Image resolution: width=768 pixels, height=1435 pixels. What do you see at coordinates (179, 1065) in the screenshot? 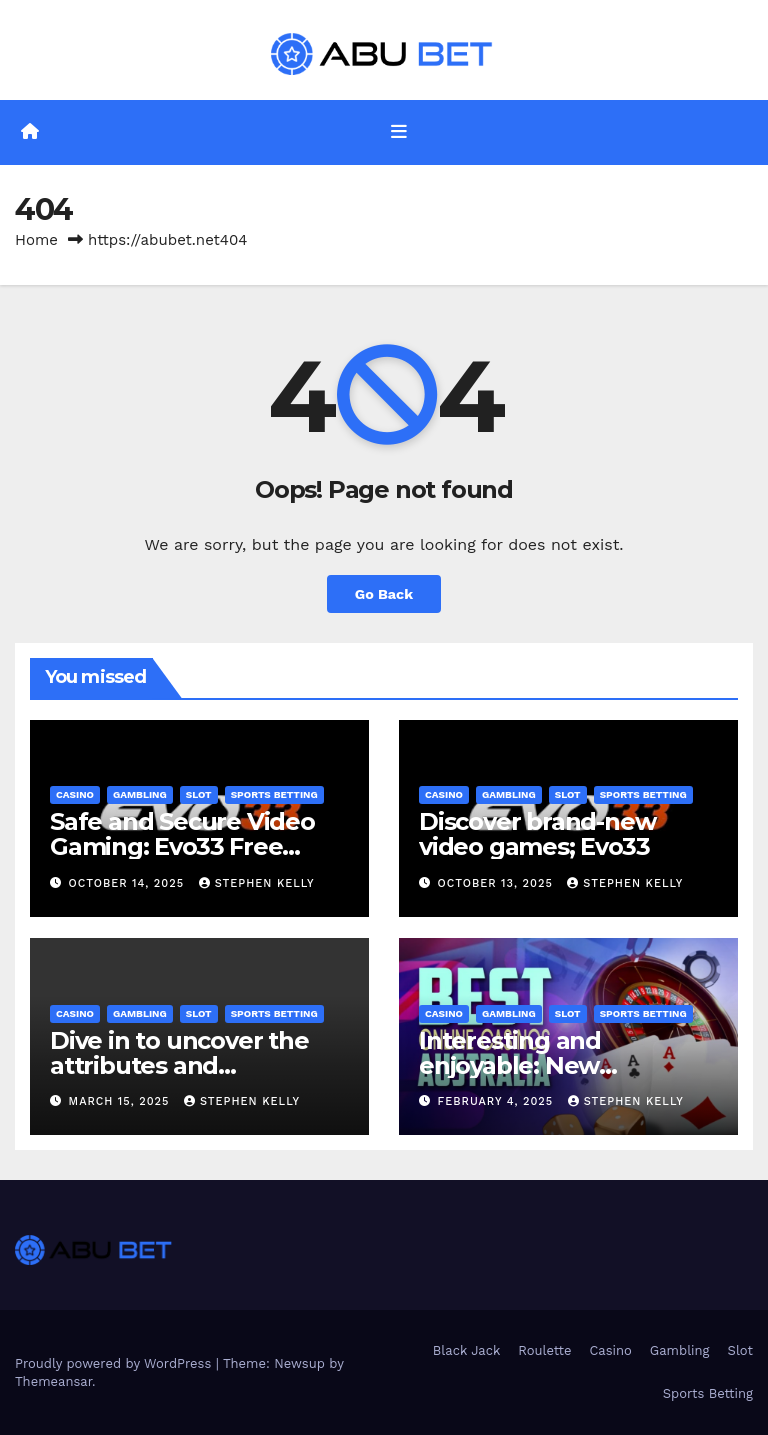
I see `Dive in to uncover the attributes and advantages: Cmd368` at bounding box center [179, 1065].